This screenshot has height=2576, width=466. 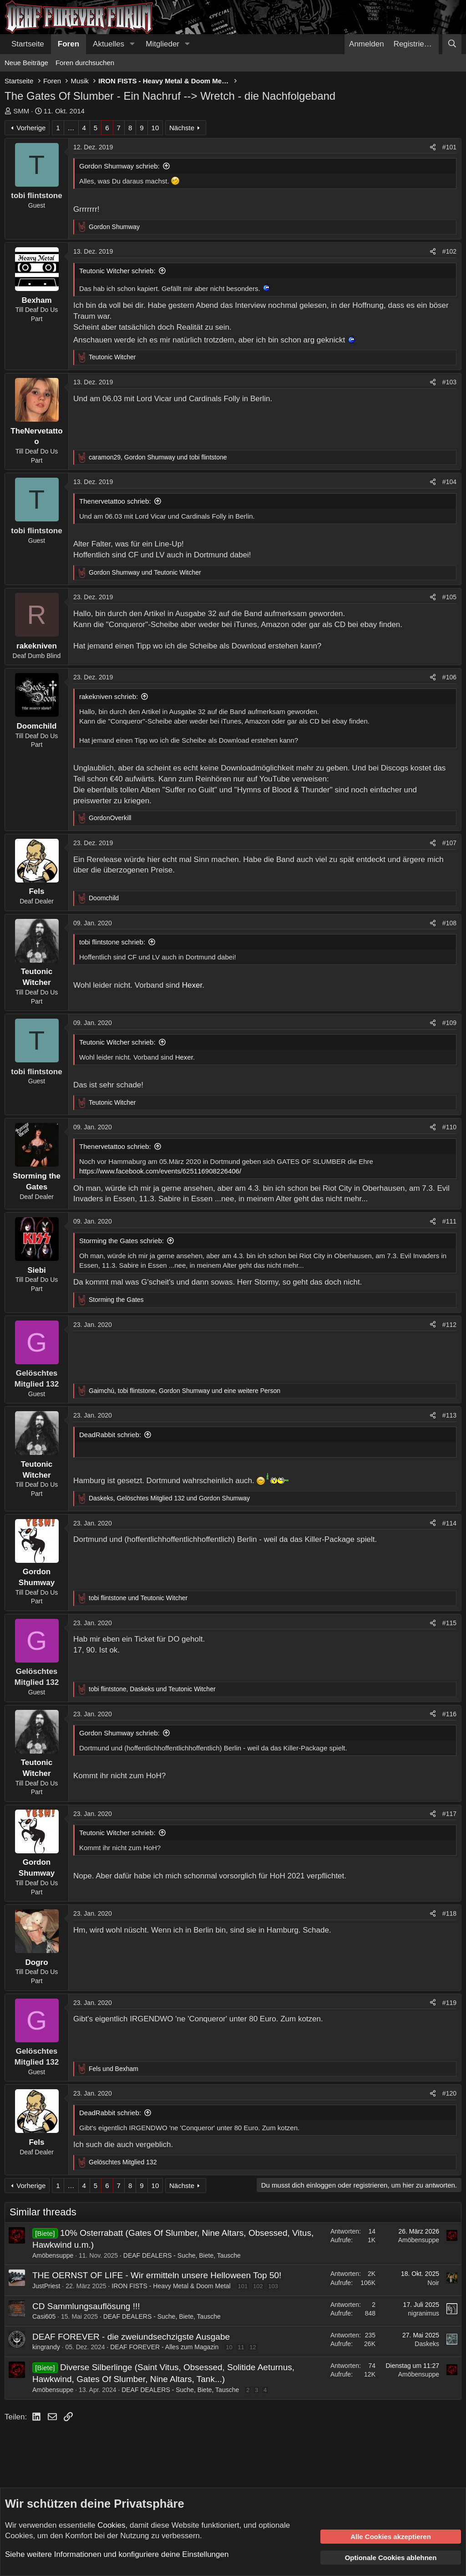 What do you see at coordinates (27, 44) in the screenshot?
I see `Startseite` at bounding box center [27, 44].